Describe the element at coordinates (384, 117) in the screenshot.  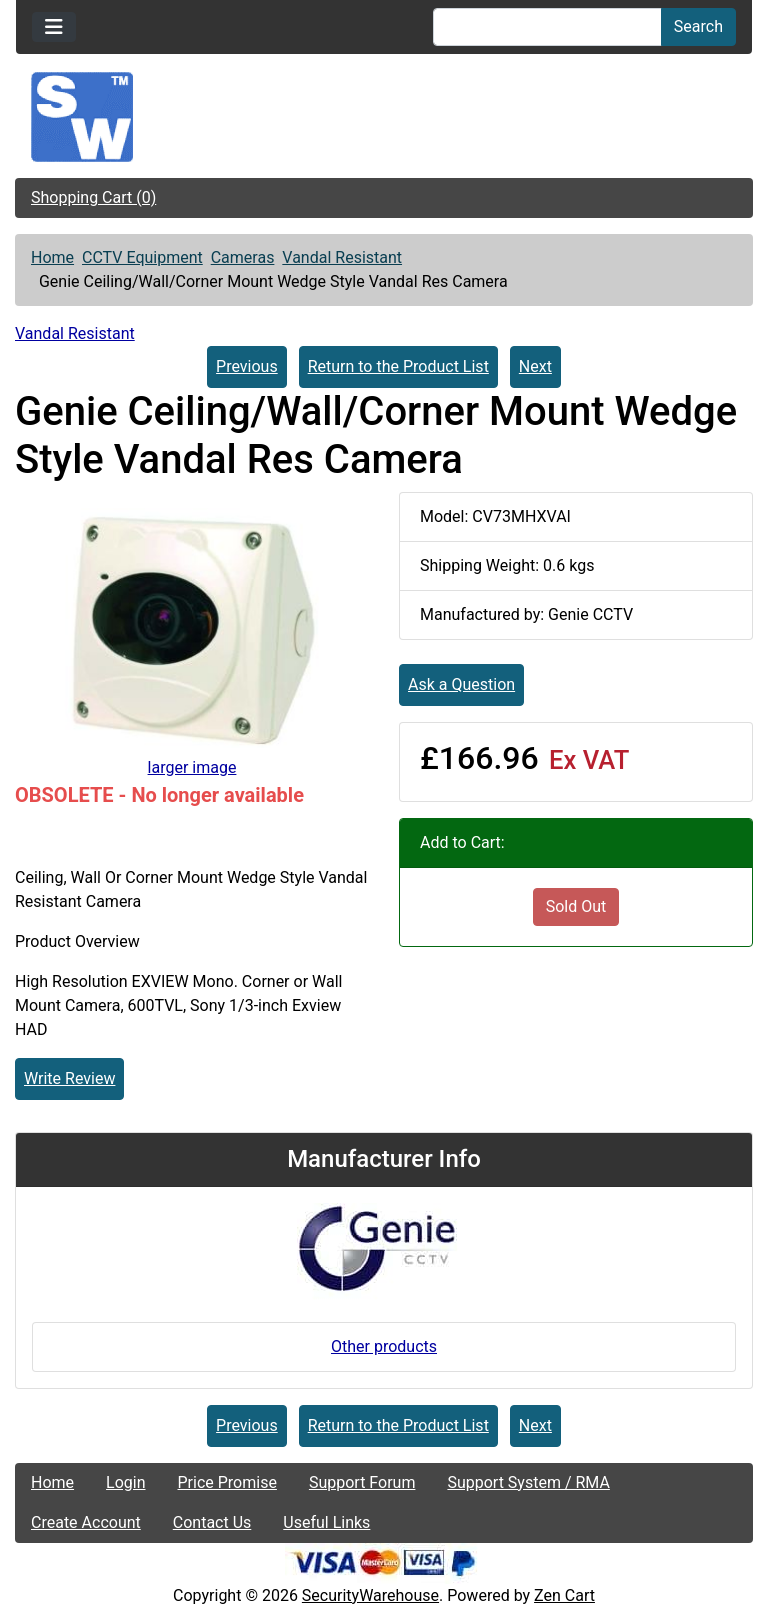
I see `[Site Logo]` at that location.